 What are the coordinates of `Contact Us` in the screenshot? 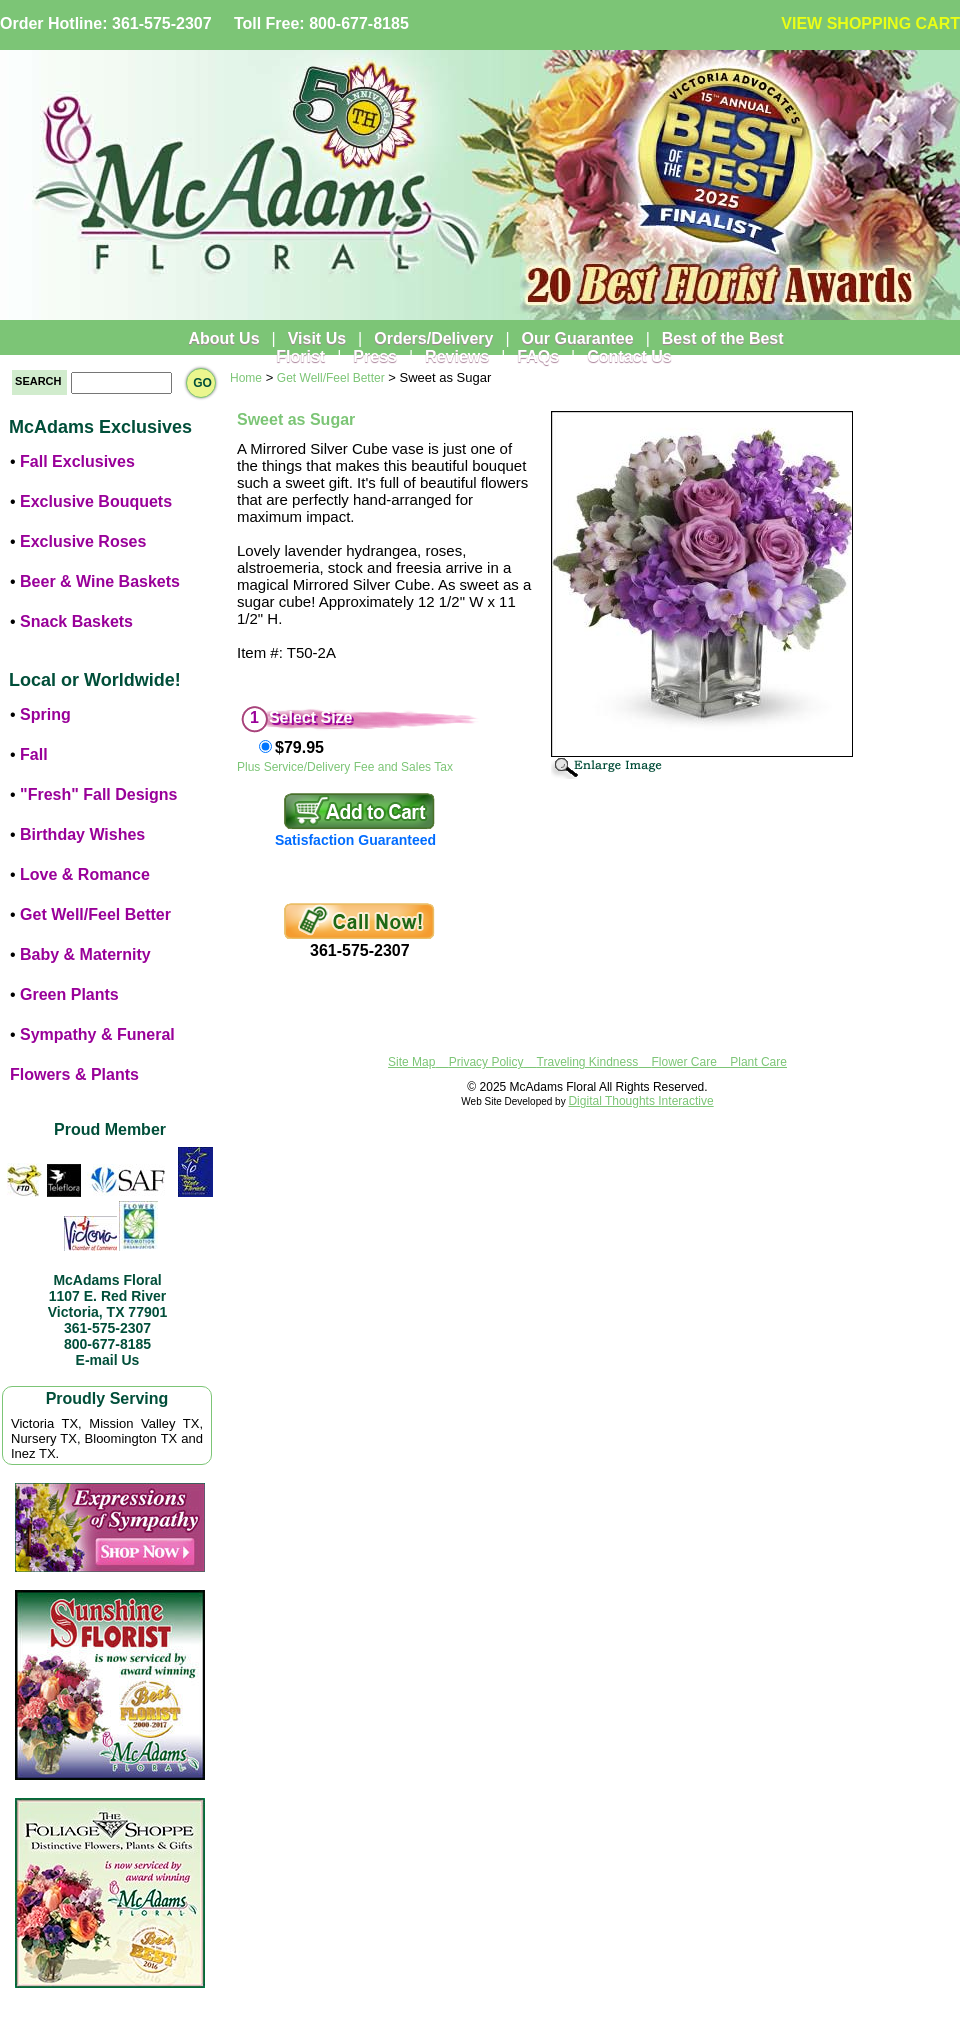 It's located at (629, 356).